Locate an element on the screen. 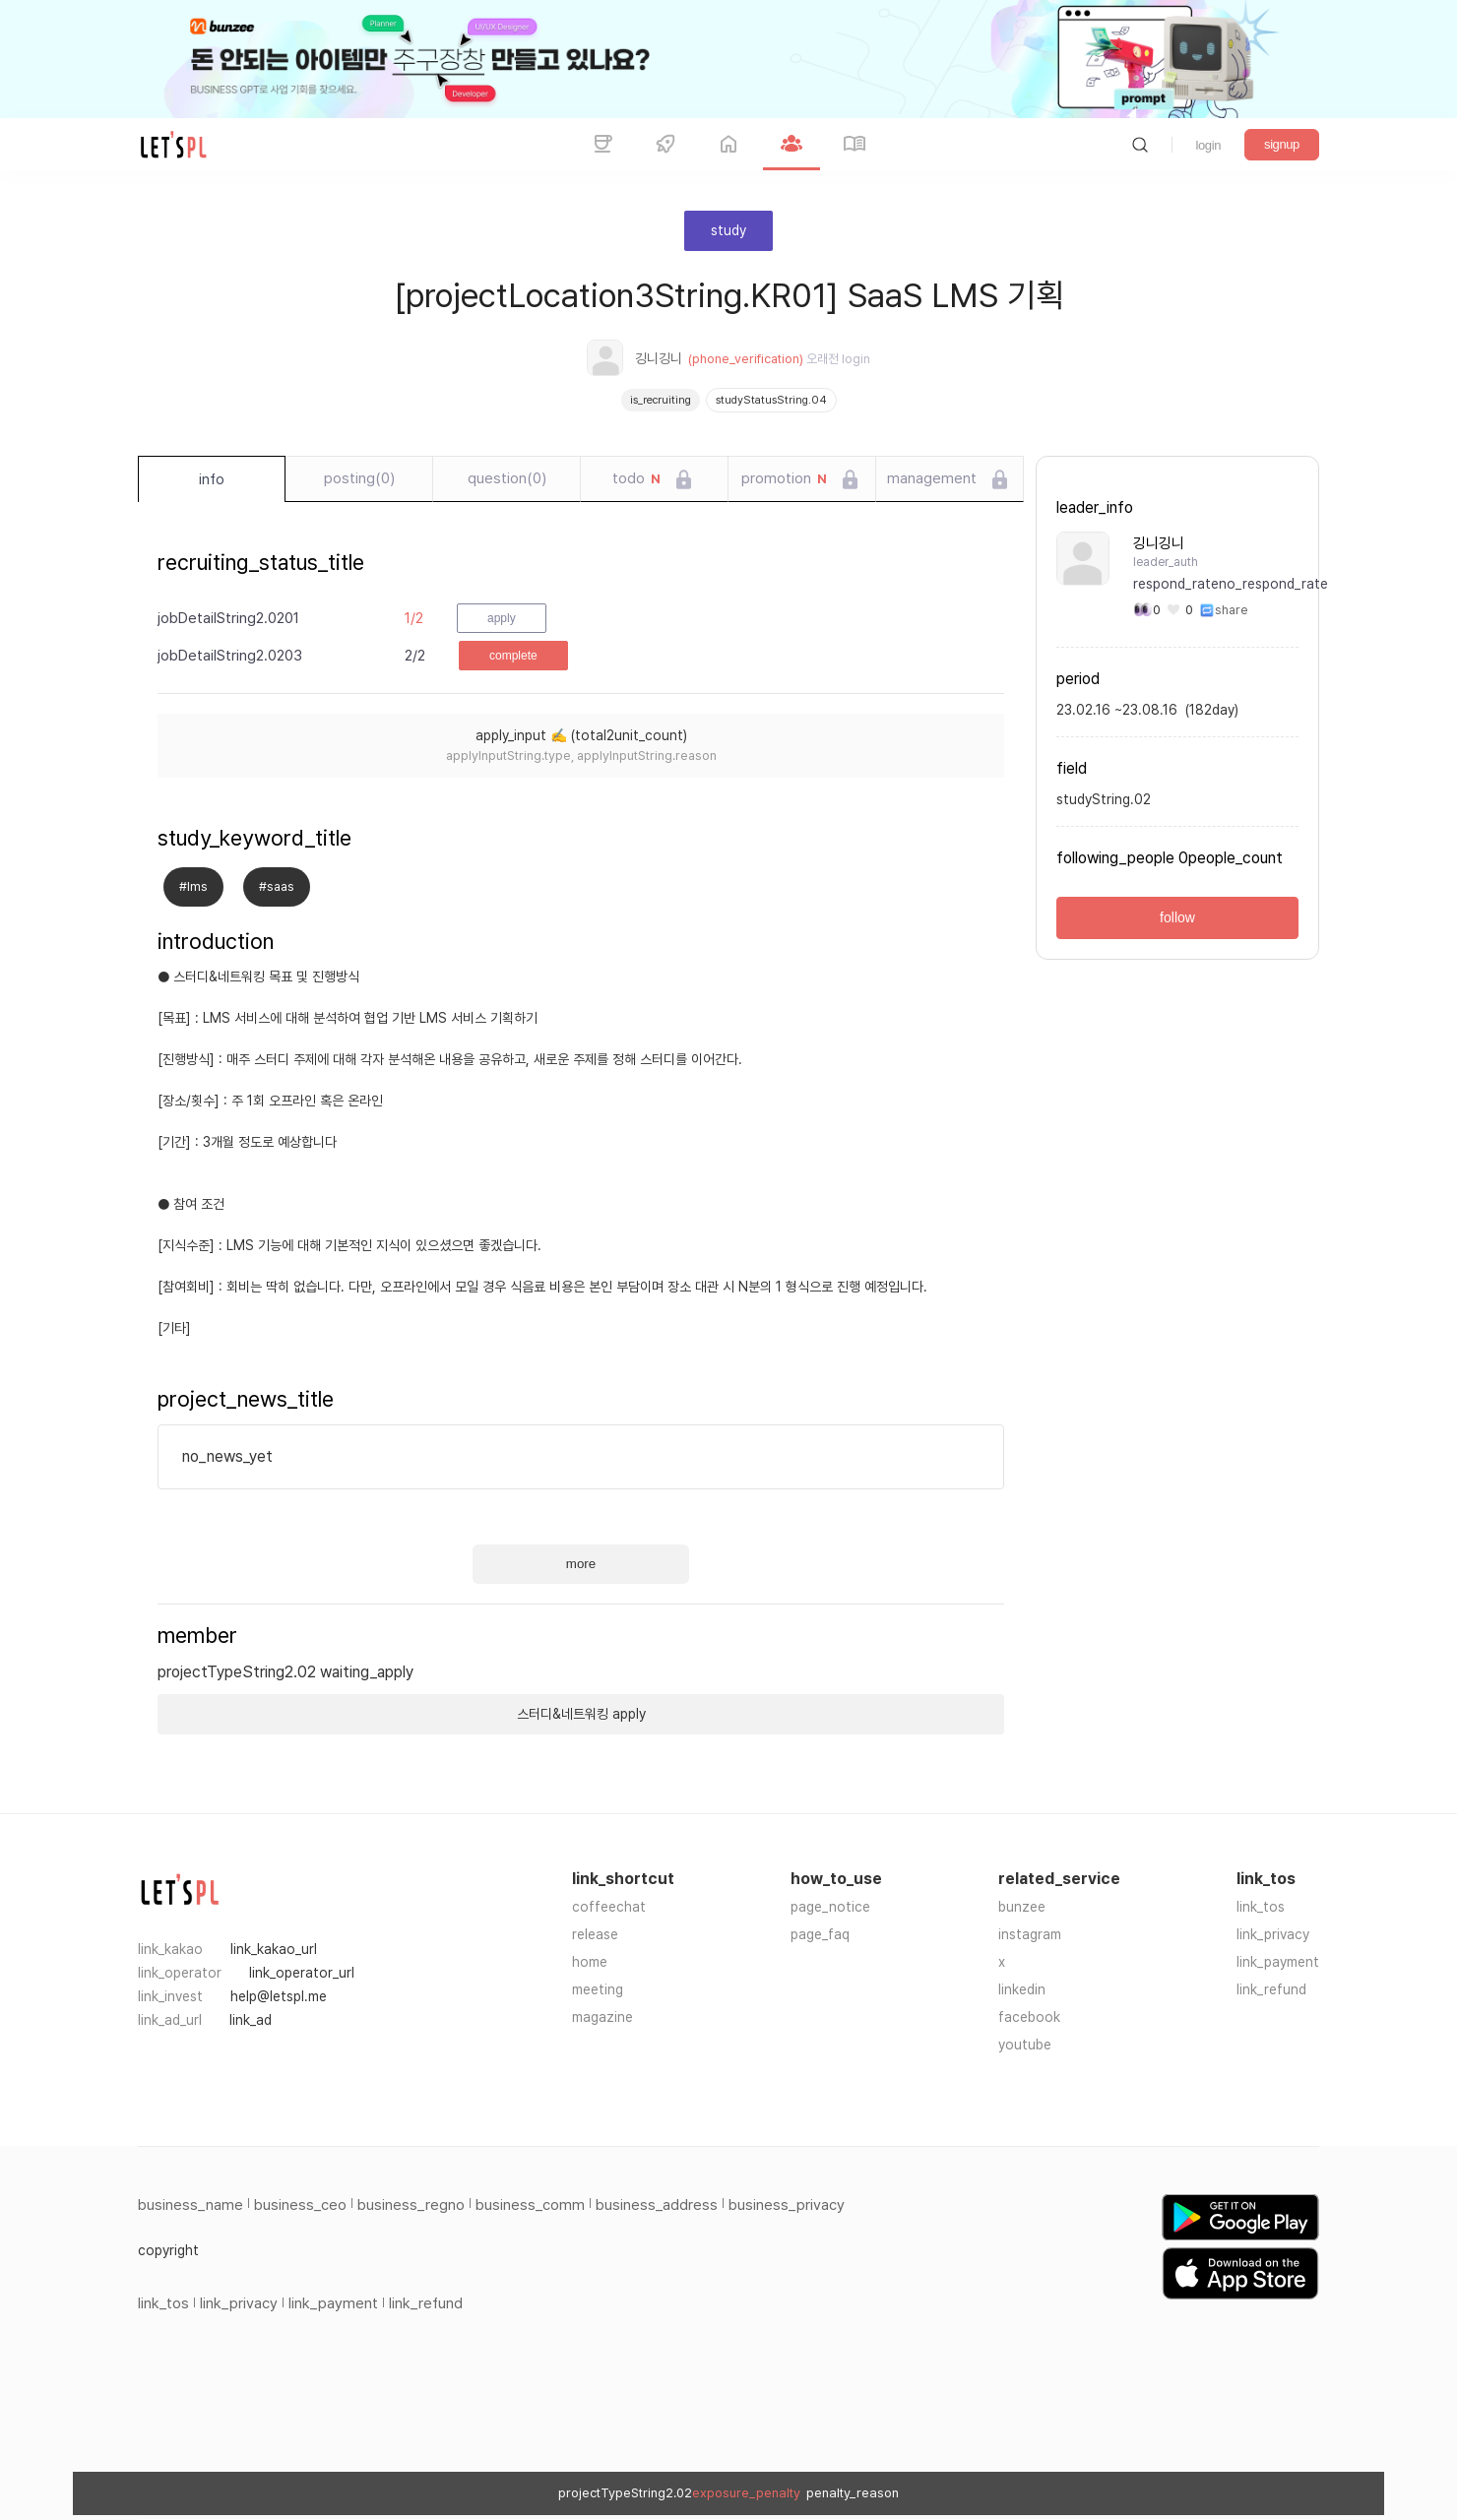  meeting is located at coordinates (597, 1989).